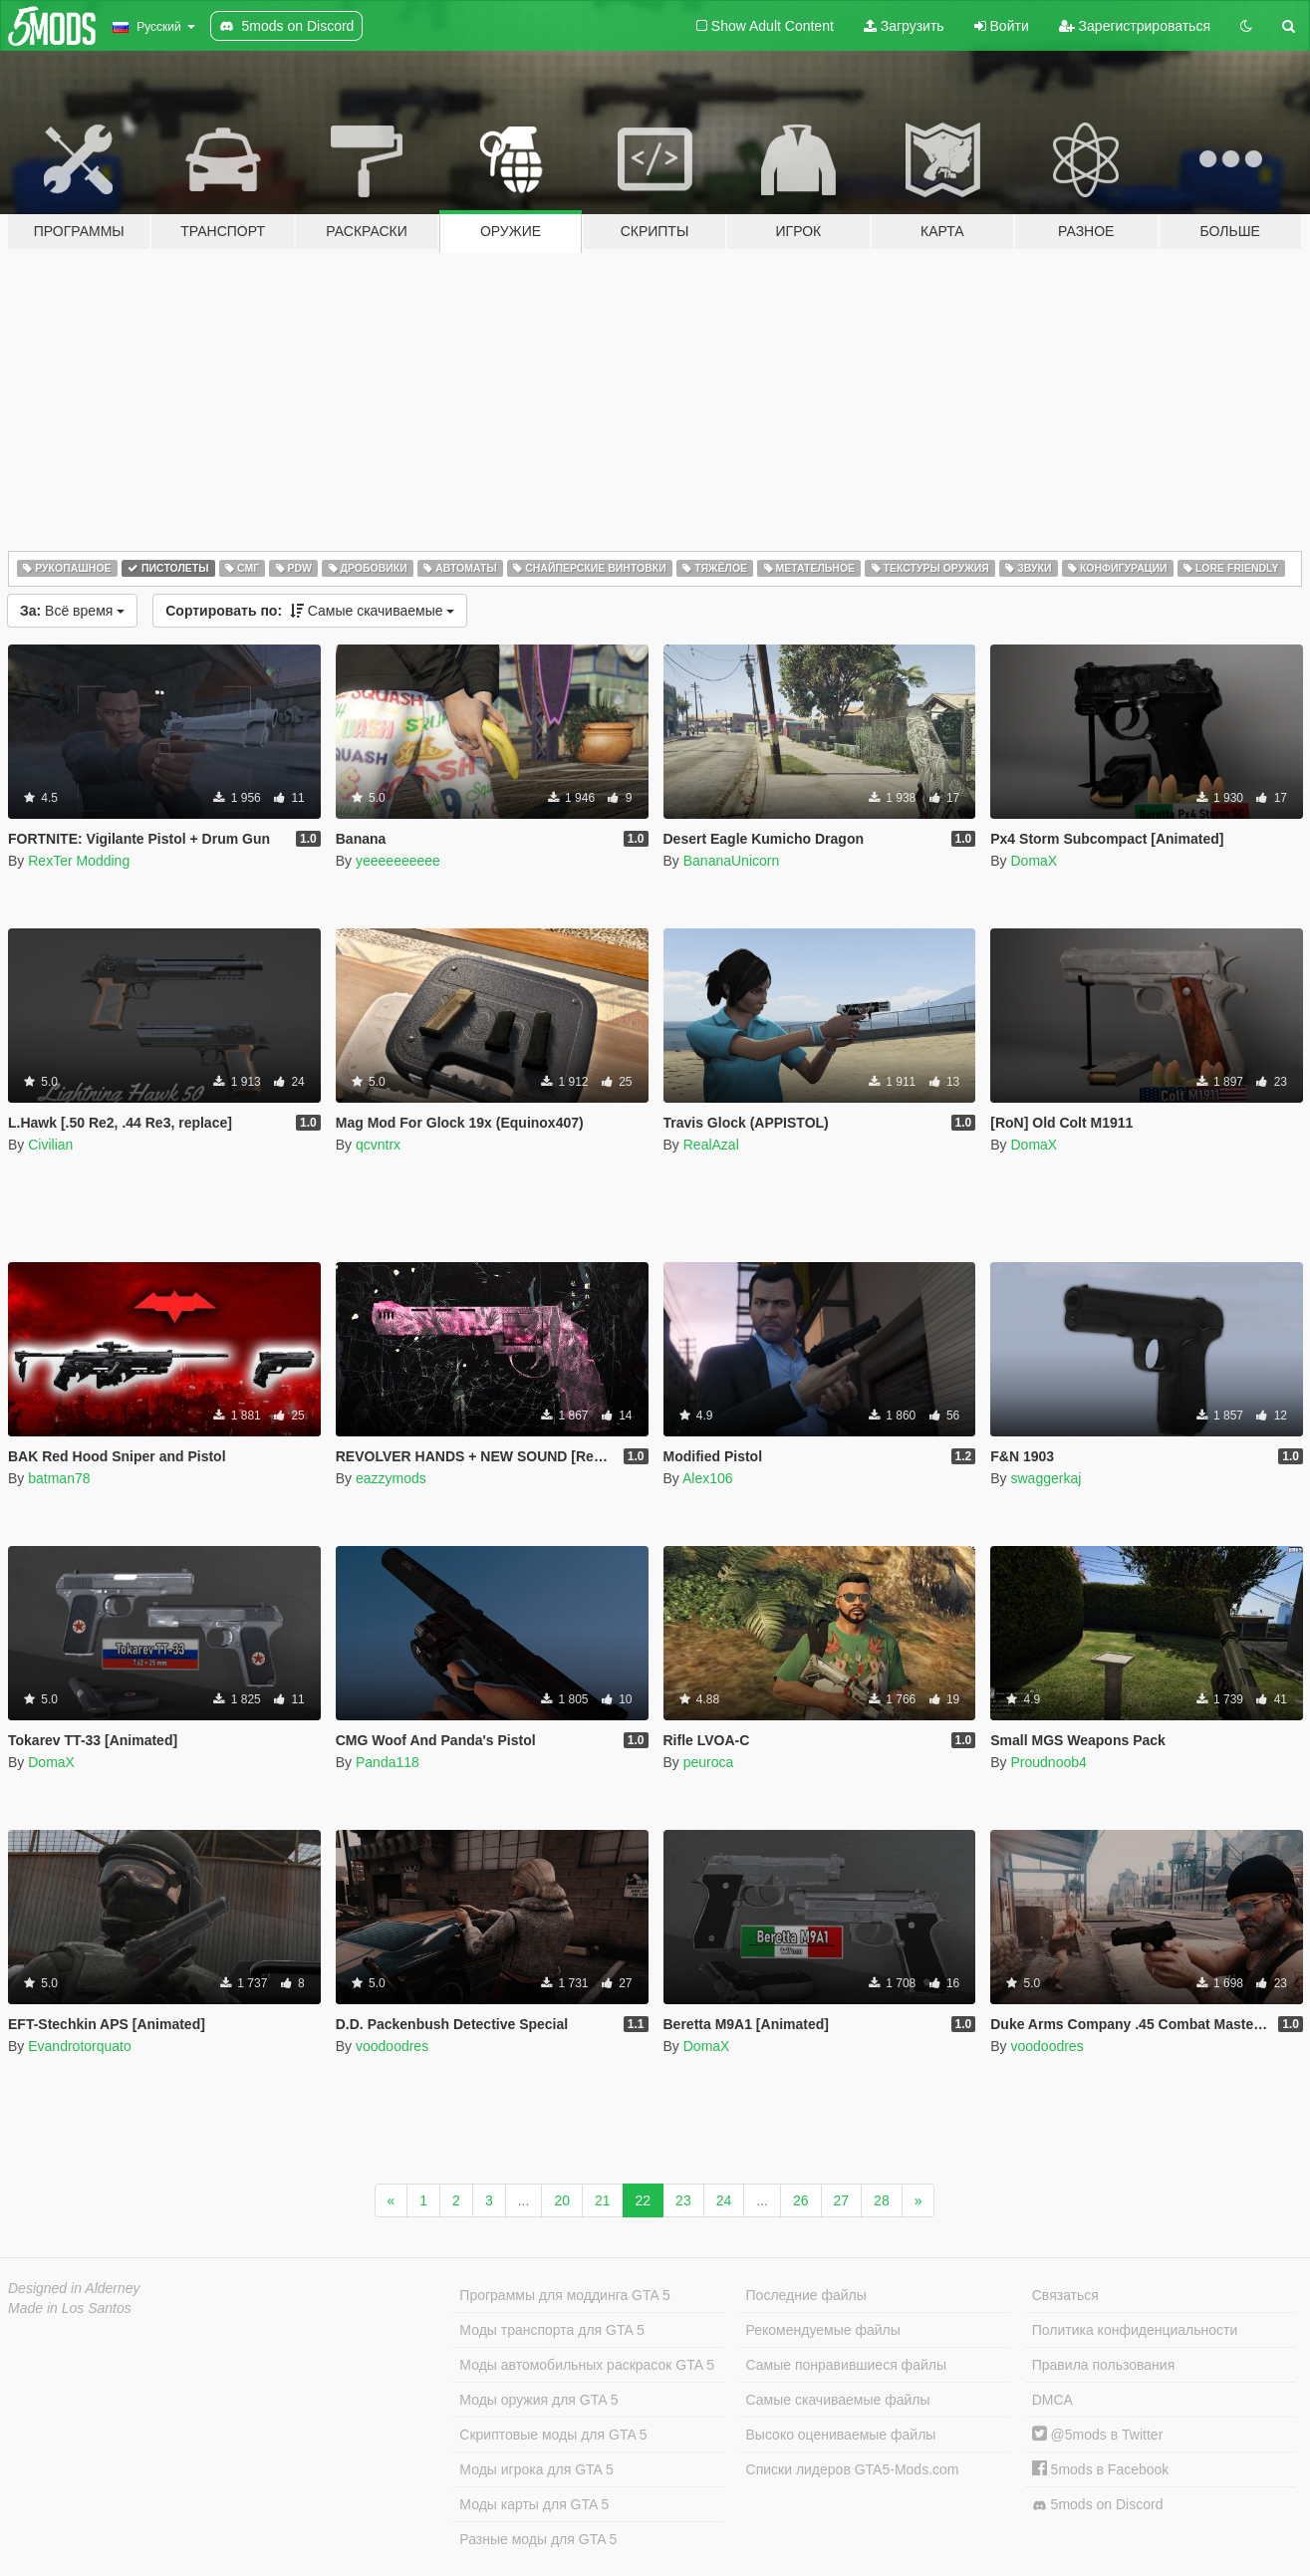 This screenshot has height=2576, width=1310. I want to click on Списки лидеров GTA5-Mods.com, so click(852, 2469).